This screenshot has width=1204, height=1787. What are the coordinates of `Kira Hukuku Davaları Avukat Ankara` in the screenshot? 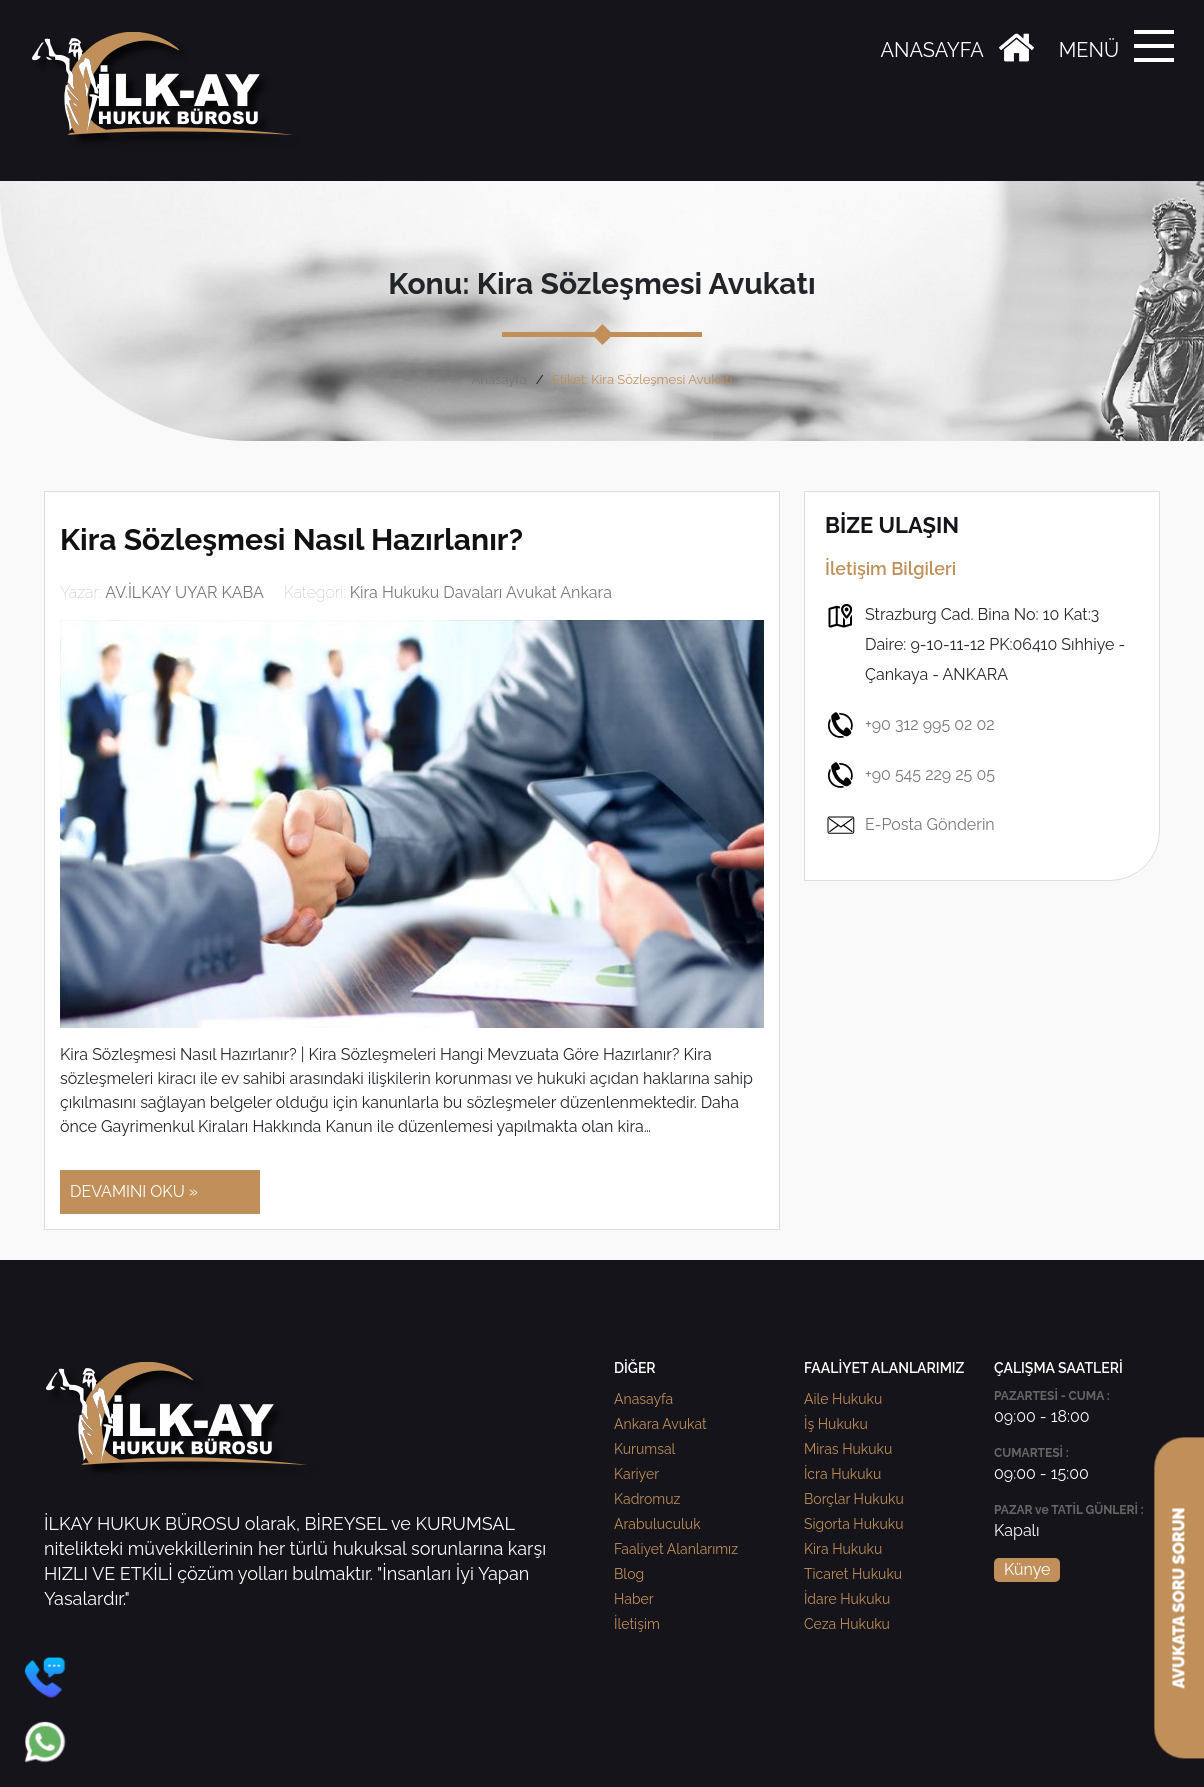 It's located at (481, 592).